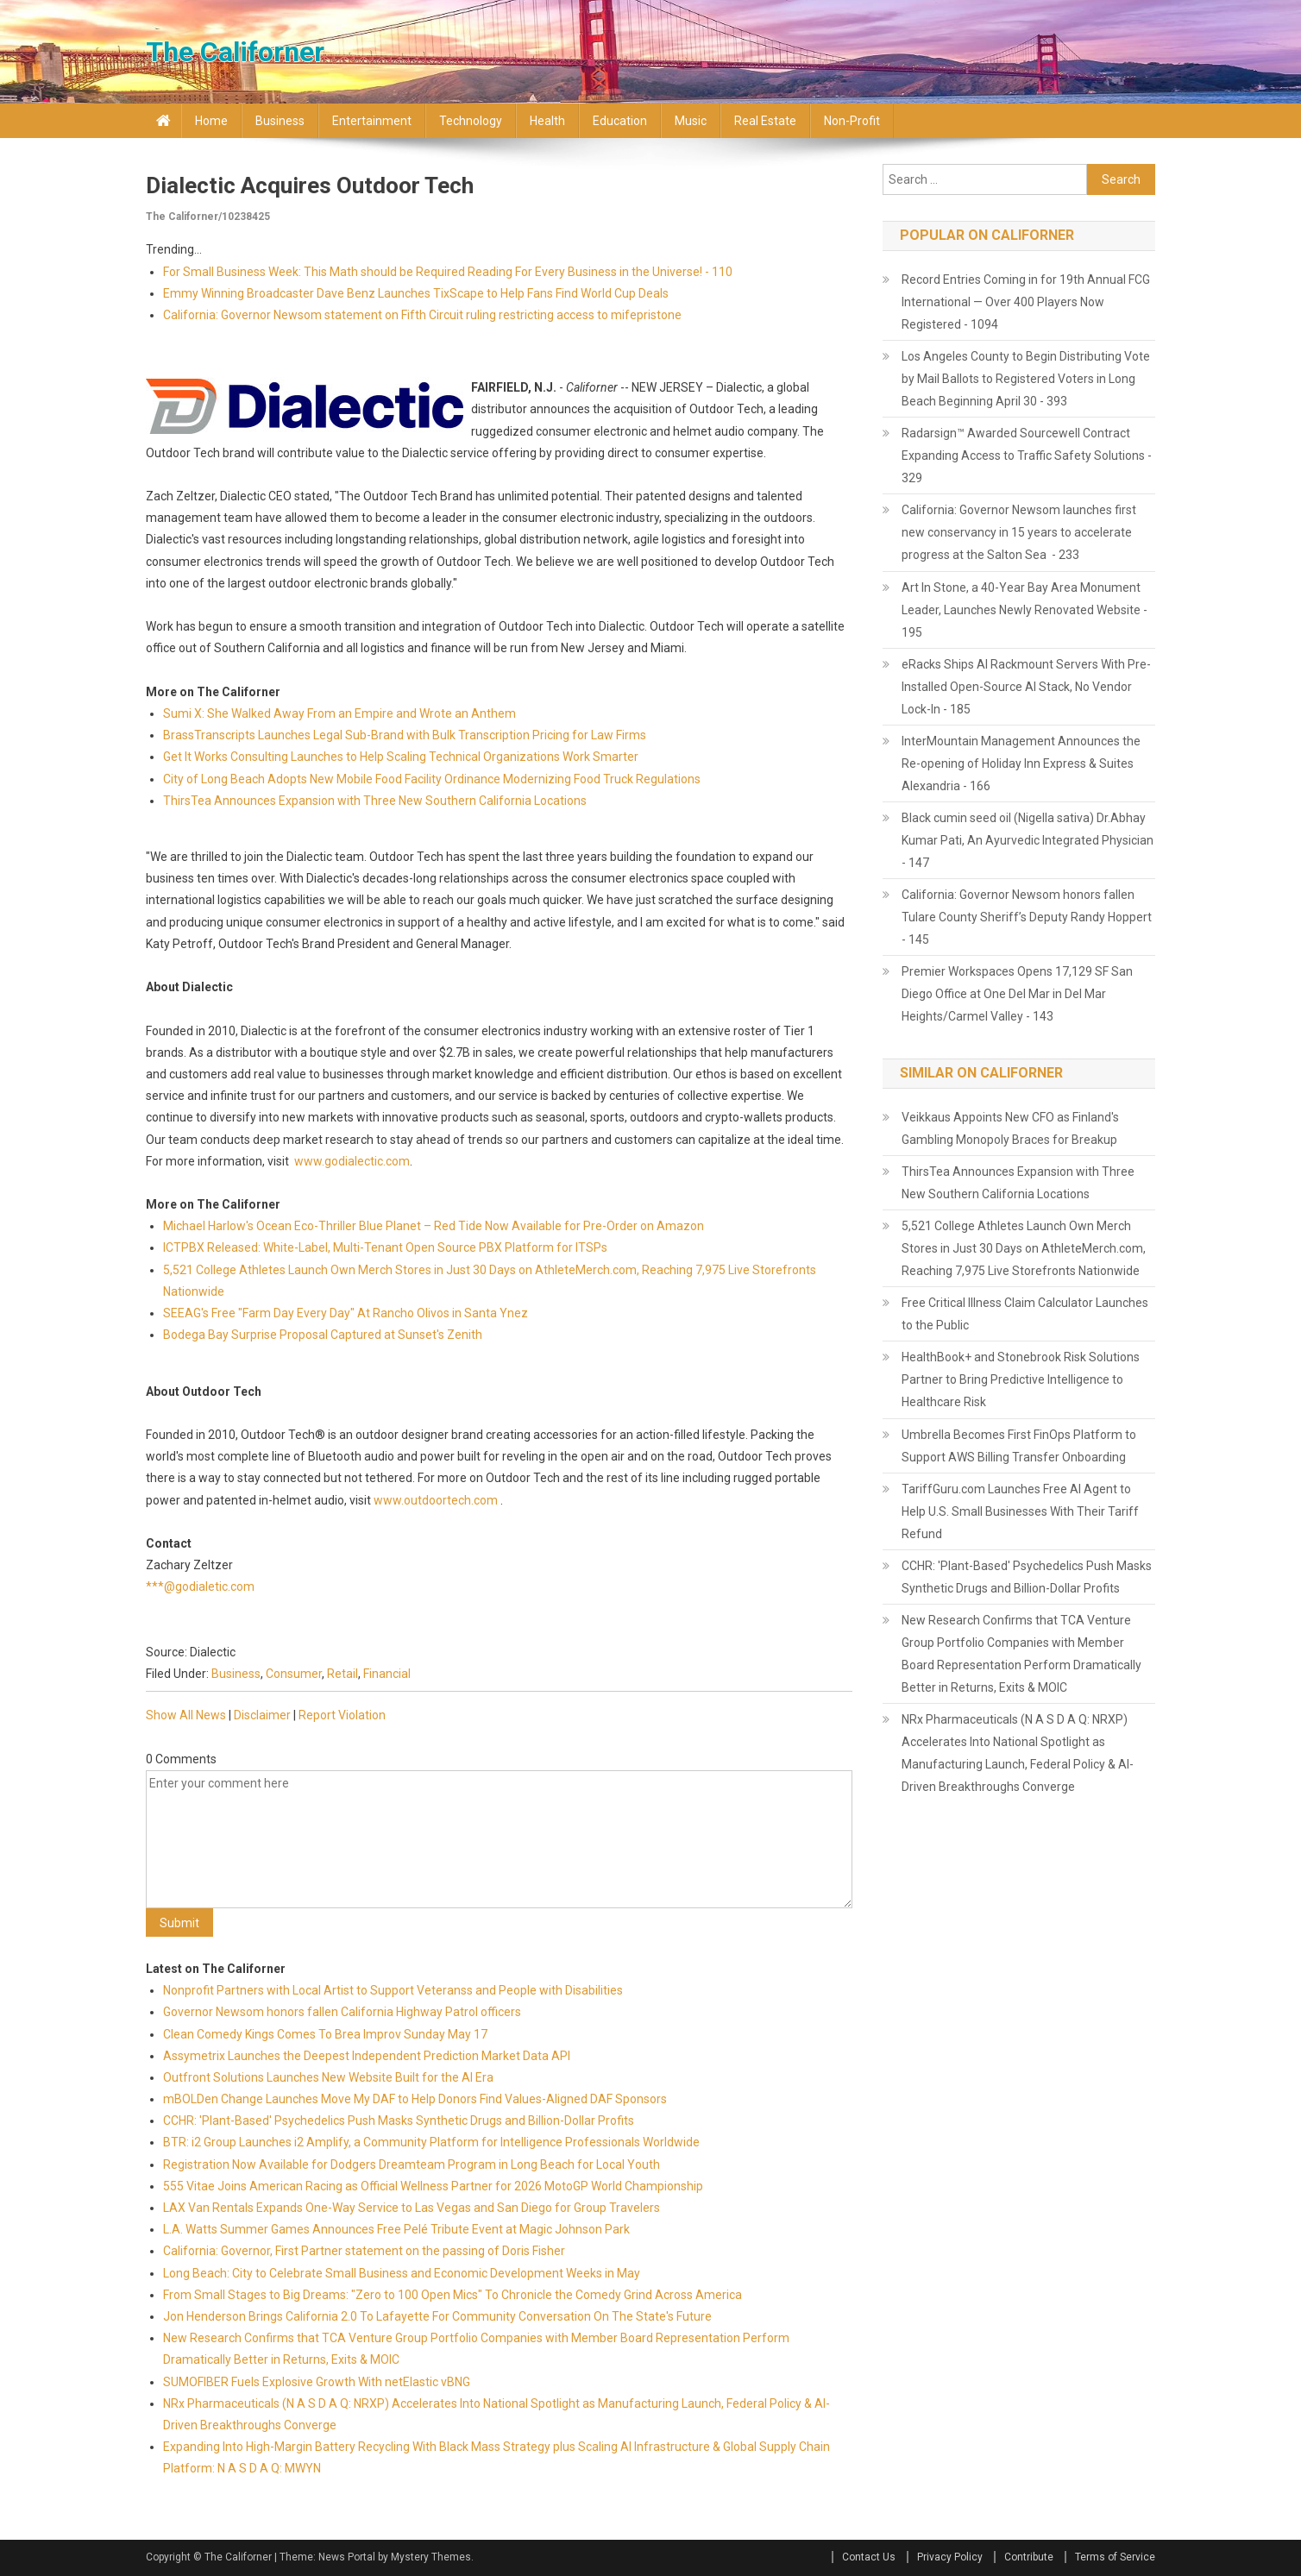  I want to click on Consumer, so click(294, 1674).